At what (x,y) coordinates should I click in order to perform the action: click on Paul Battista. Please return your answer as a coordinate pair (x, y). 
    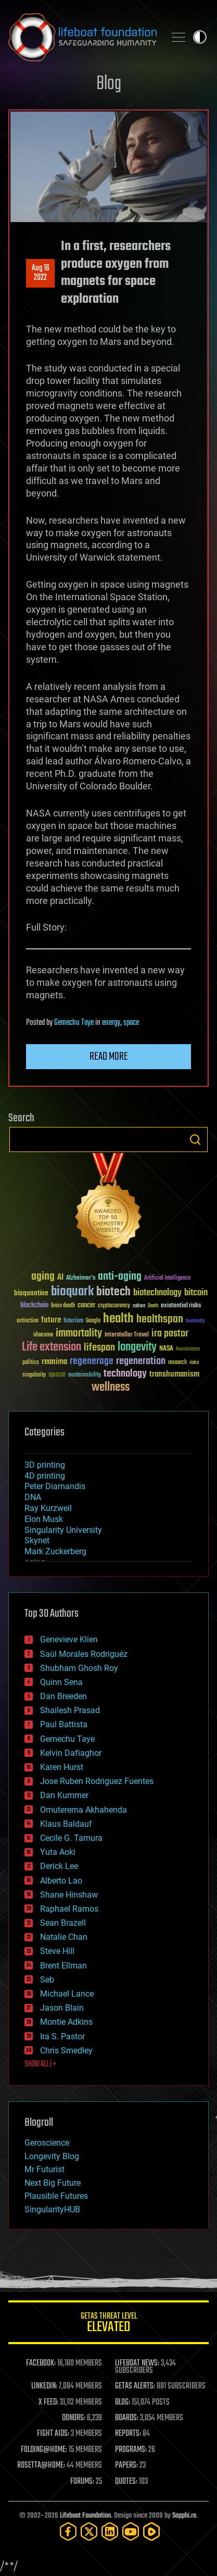
    Looking at the image, I should click on (63, 1724).